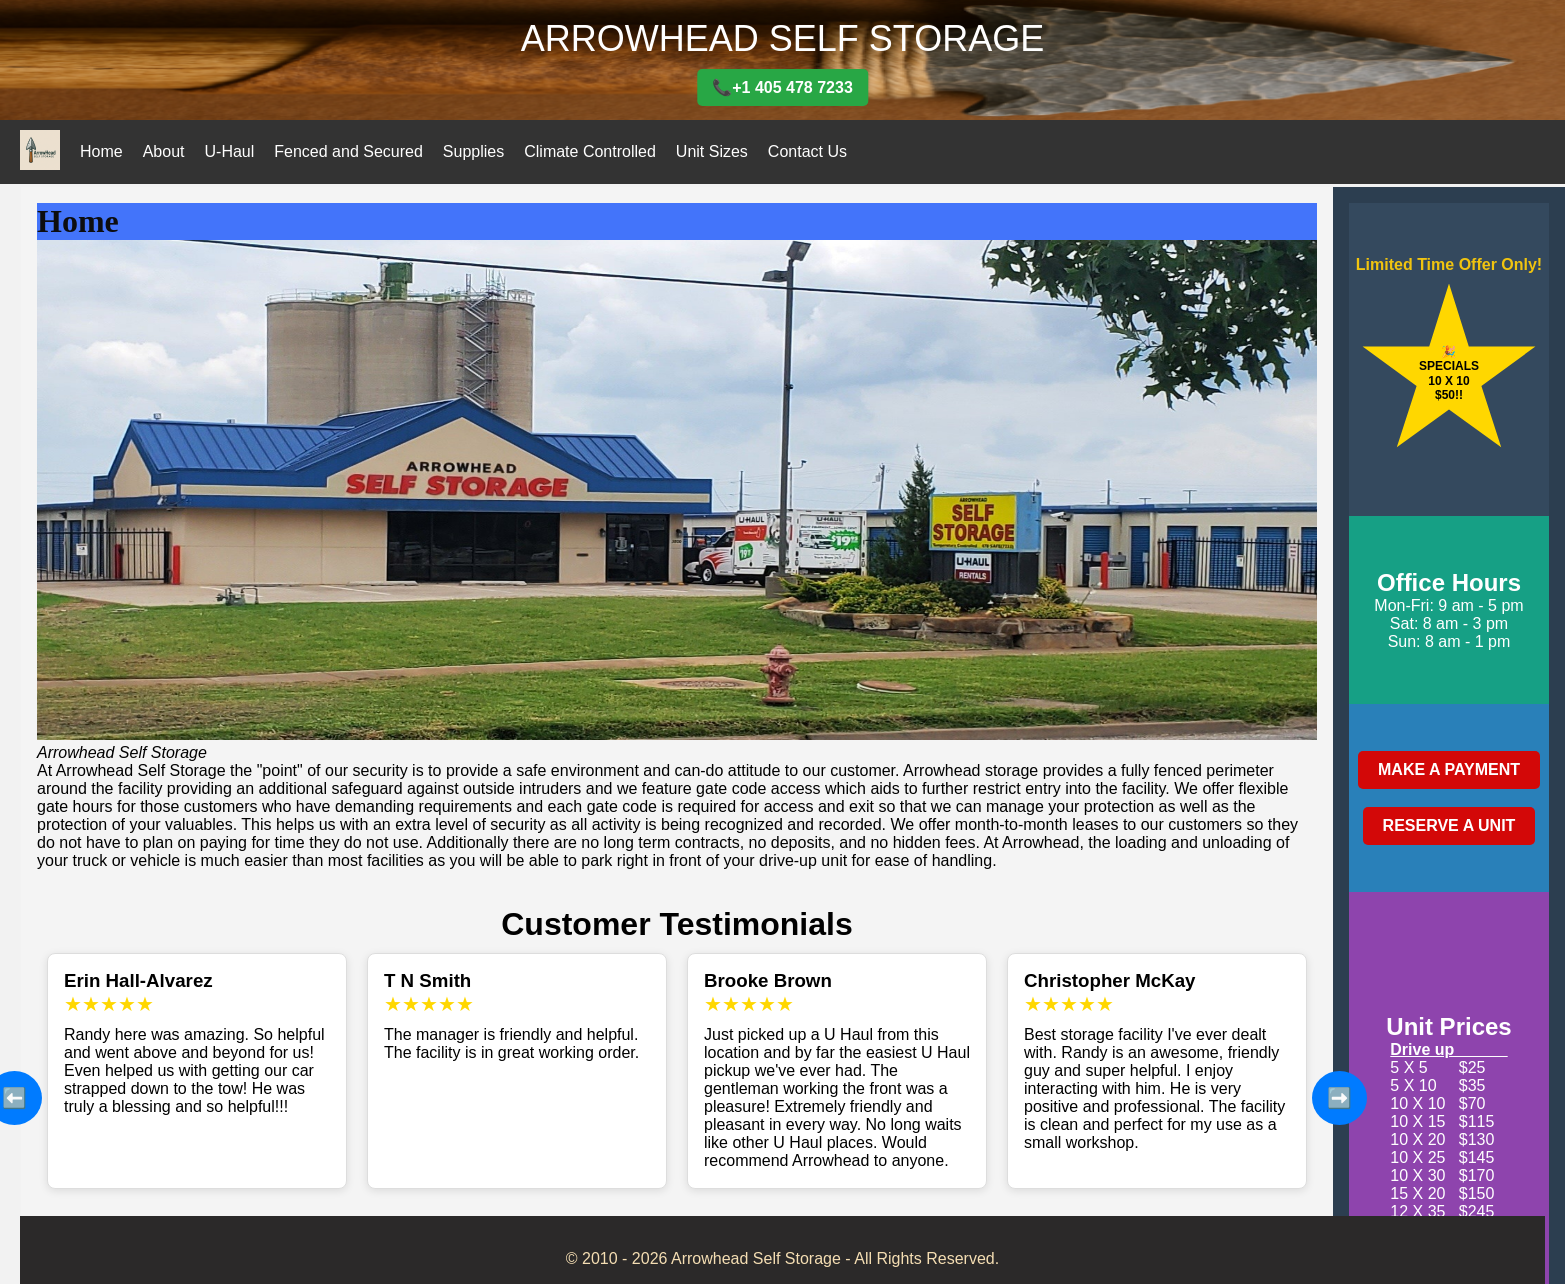  I want to click on U-Haul, so click(230, 151).